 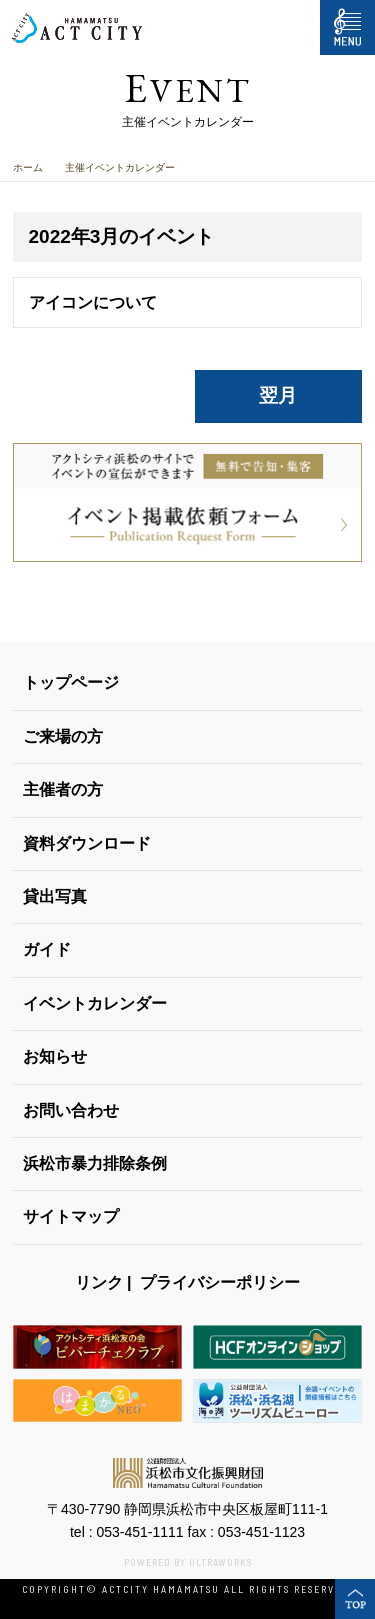 I want to click on ご来場の方, so click(x=63, y=736).